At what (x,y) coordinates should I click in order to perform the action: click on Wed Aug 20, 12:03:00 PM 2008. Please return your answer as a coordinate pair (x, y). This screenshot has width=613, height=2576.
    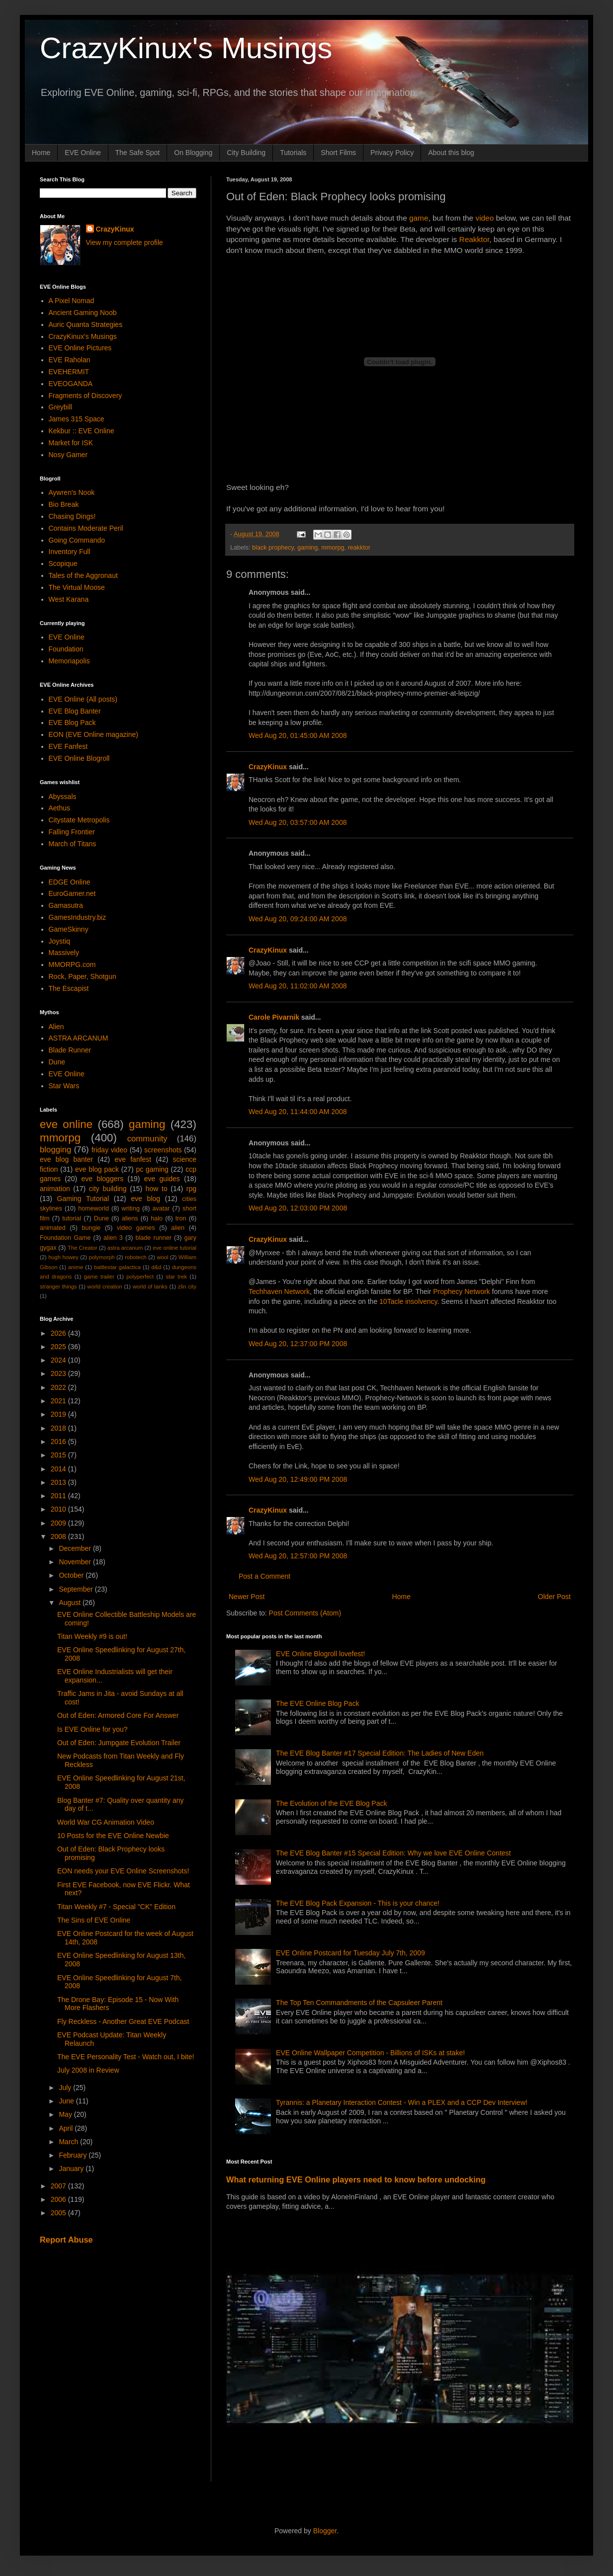
    Looking at the image, I should click on (298, 1208).